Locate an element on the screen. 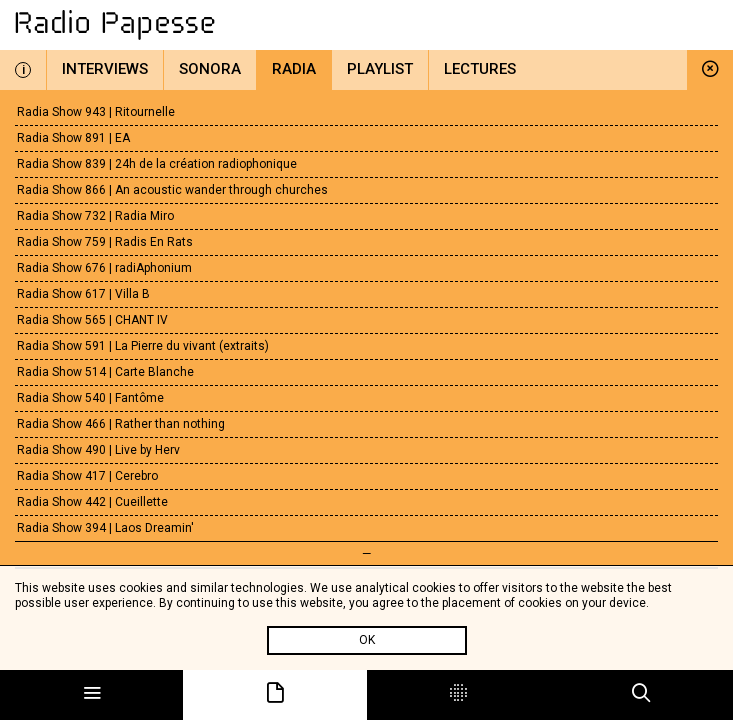 The height and width of the screenshot is (720, 733). Radia Show 676 | radiAphonium is located at coordinates (104, 268).